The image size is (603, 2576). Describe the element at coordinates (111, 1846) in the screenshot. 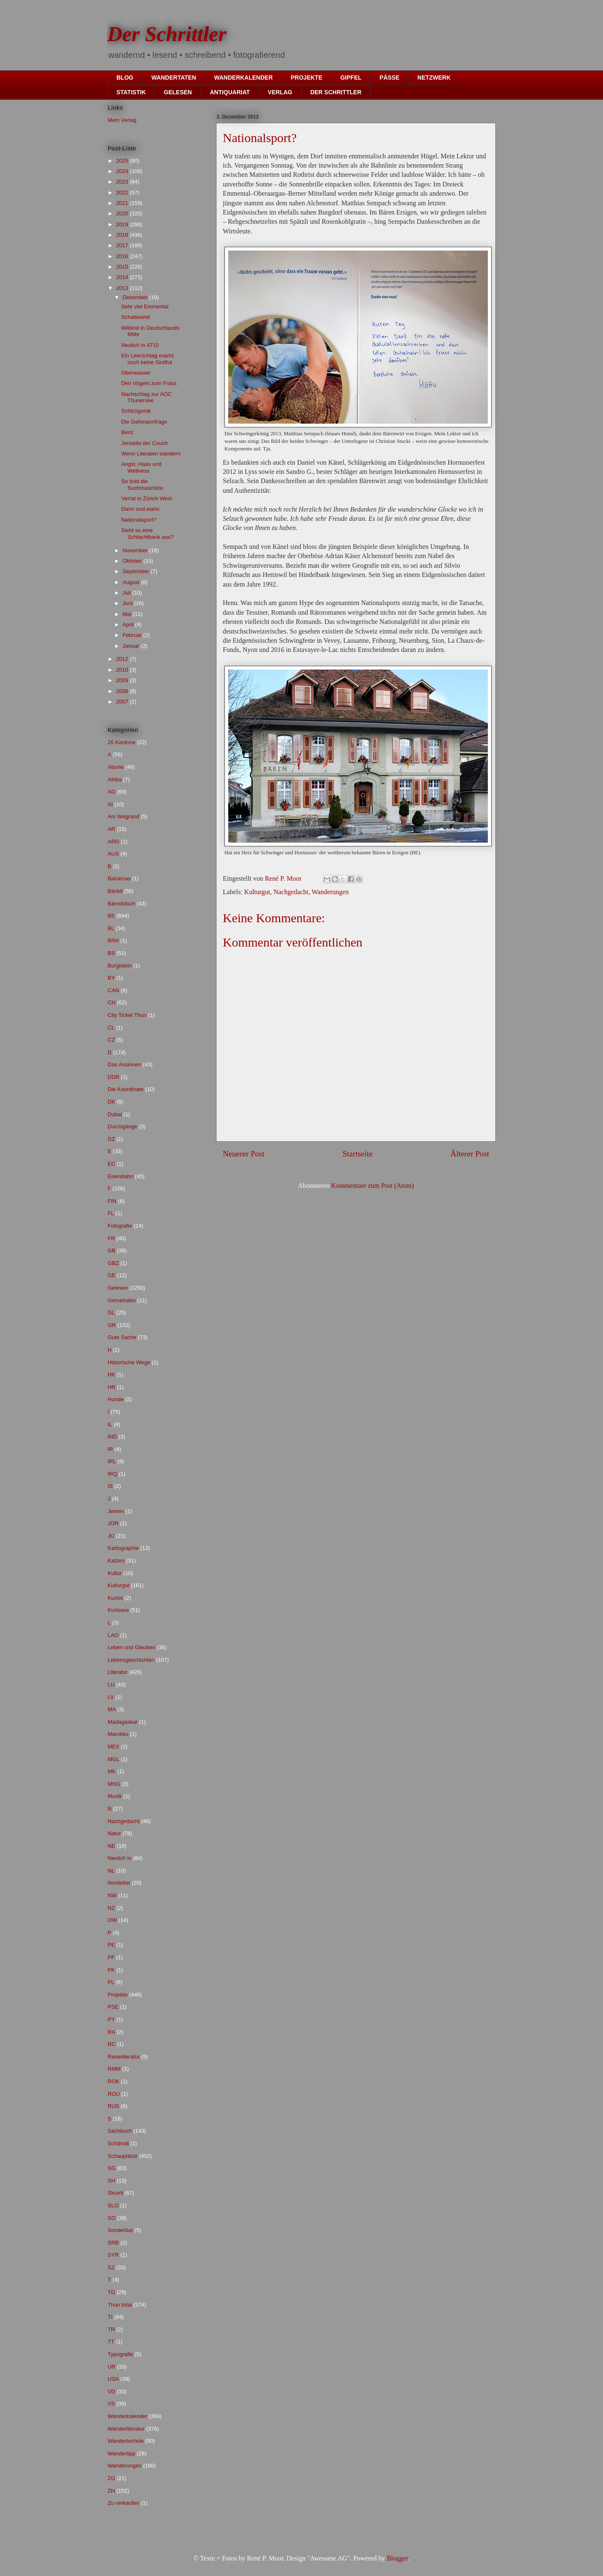

I see `NE` at that location.